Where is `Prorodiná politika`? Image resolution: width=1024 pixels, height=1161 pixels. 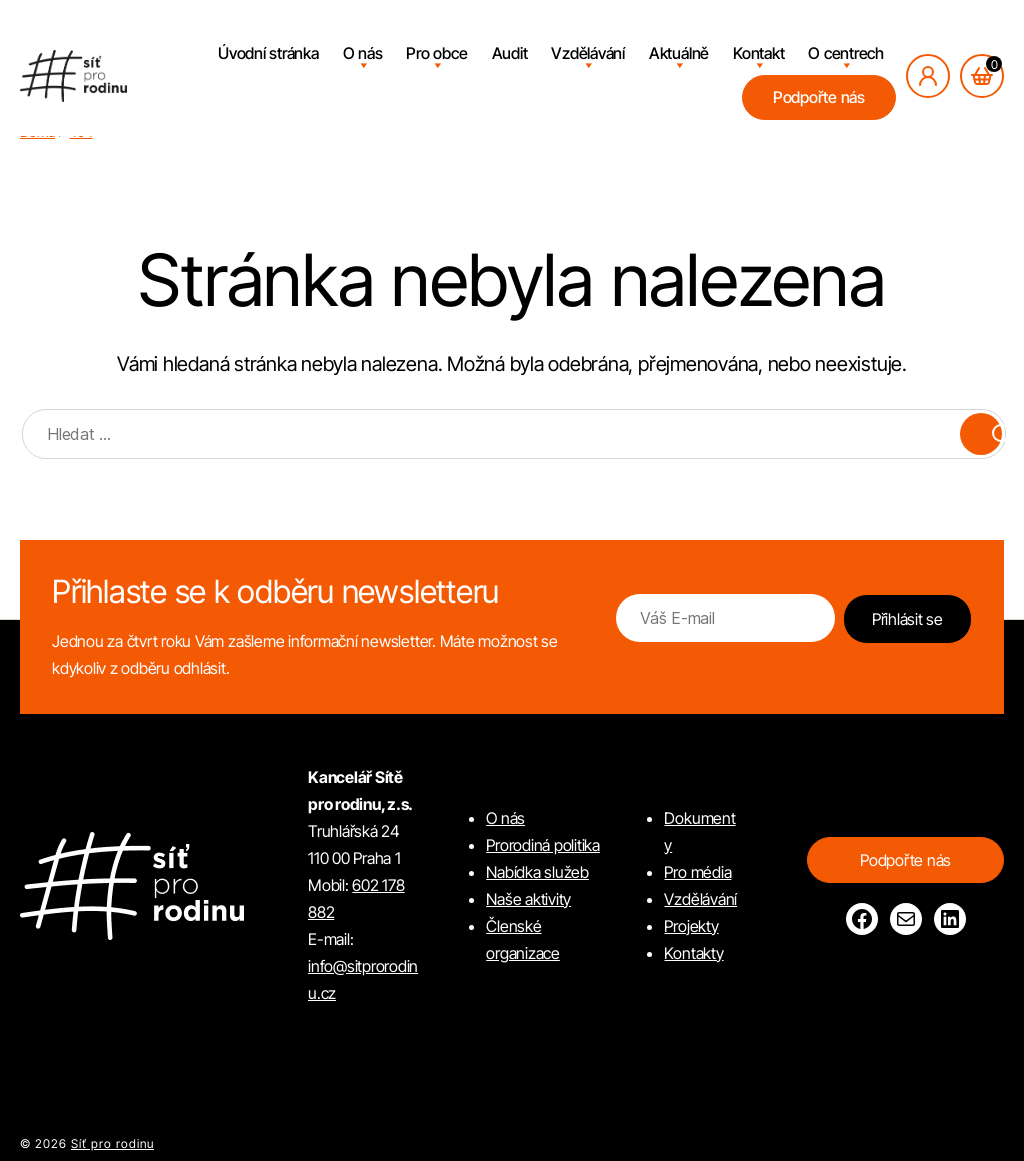
Prorodiná politika is located at coordinates (543, 845).